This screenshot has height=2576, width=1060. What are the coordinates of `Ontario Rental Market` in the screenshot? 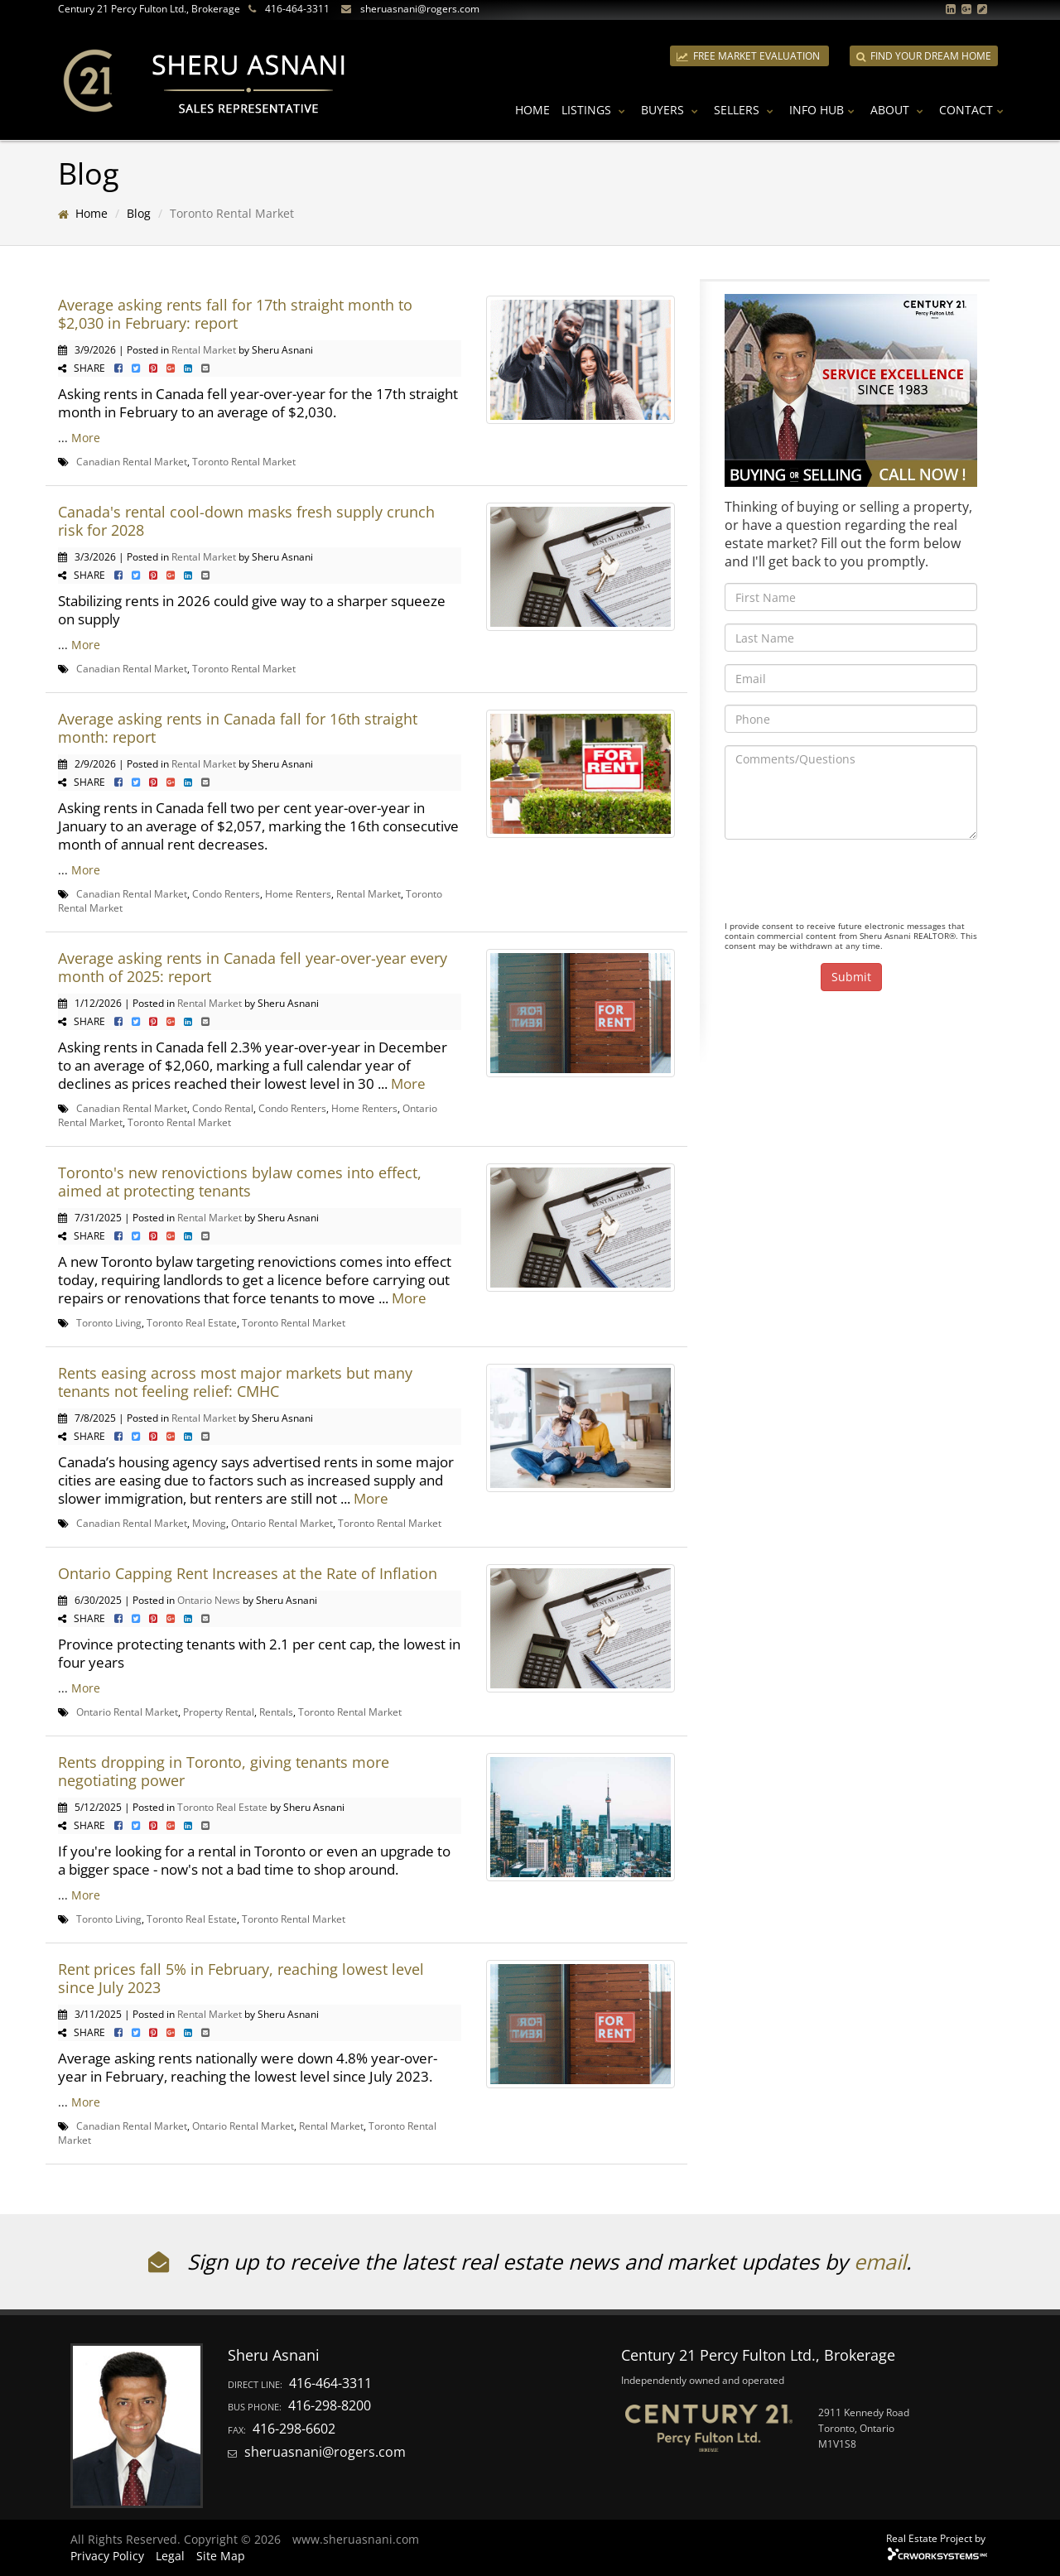 It's located at (282, 1522).